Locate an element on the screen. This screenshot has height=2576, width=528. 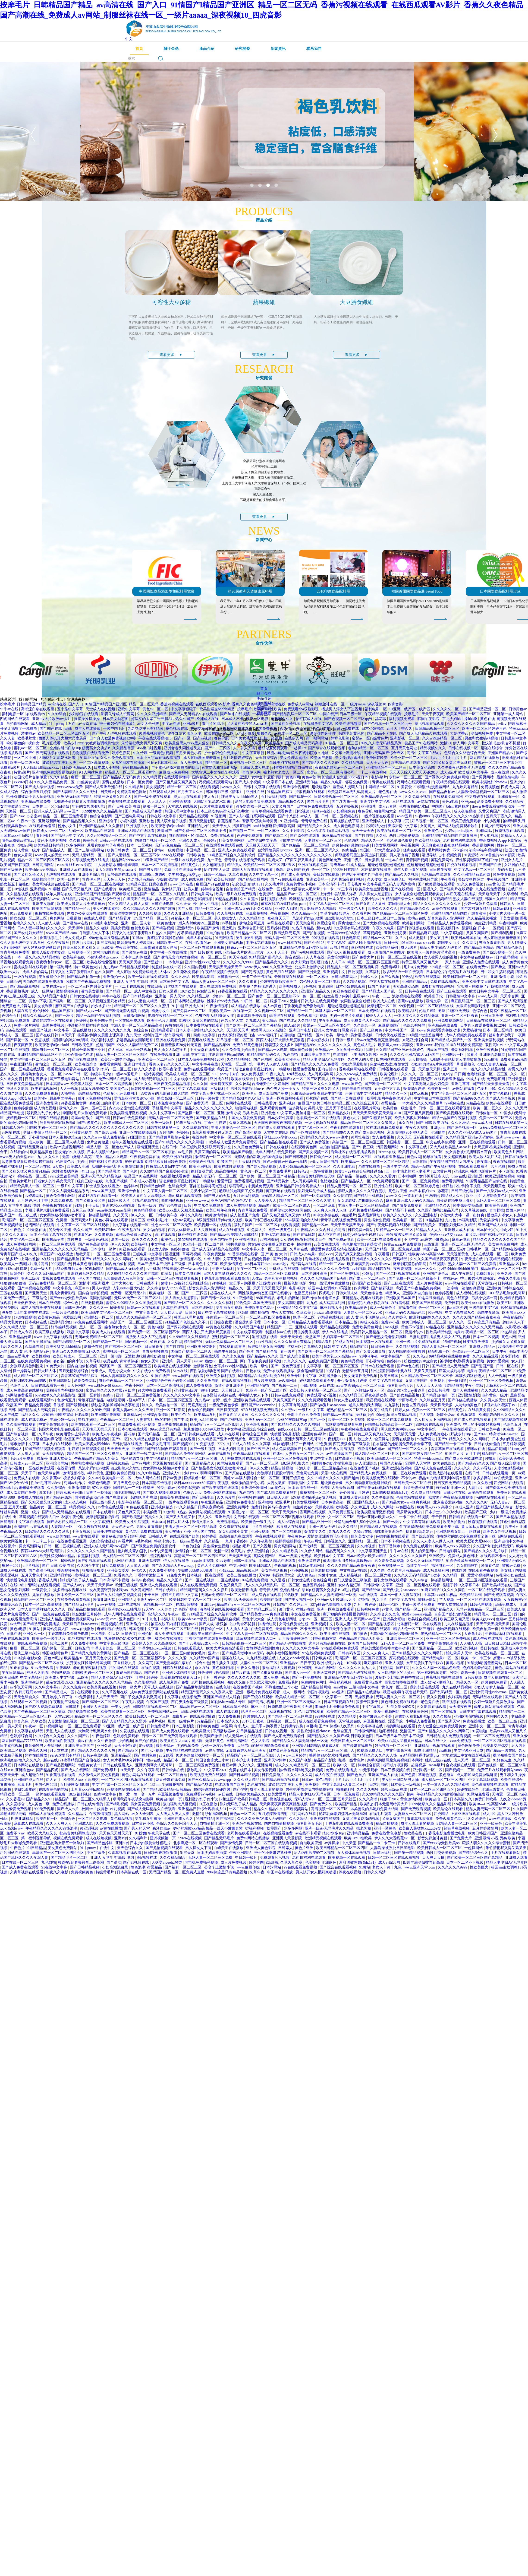
av女大全列表 is located at coordinates (143, 1814).